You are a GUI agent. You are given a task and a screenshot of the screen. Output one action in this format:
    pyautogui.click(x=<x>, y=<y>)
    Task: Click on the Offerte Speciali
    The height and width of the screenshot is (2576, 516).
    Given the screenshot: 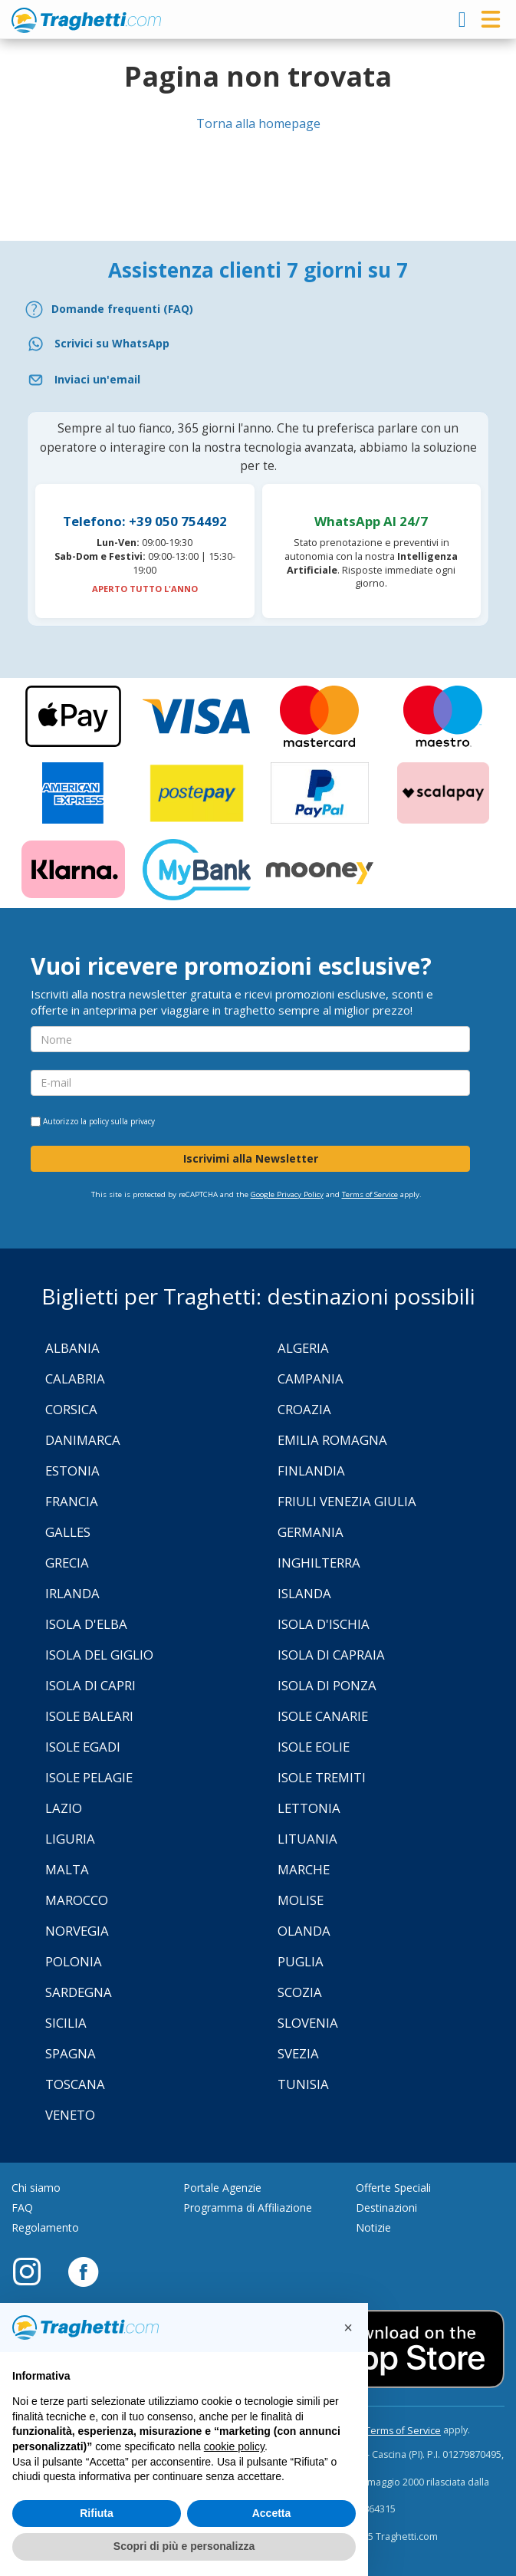 What is the action you would take?
    pyautogui.click(x=393, y=2187)
    